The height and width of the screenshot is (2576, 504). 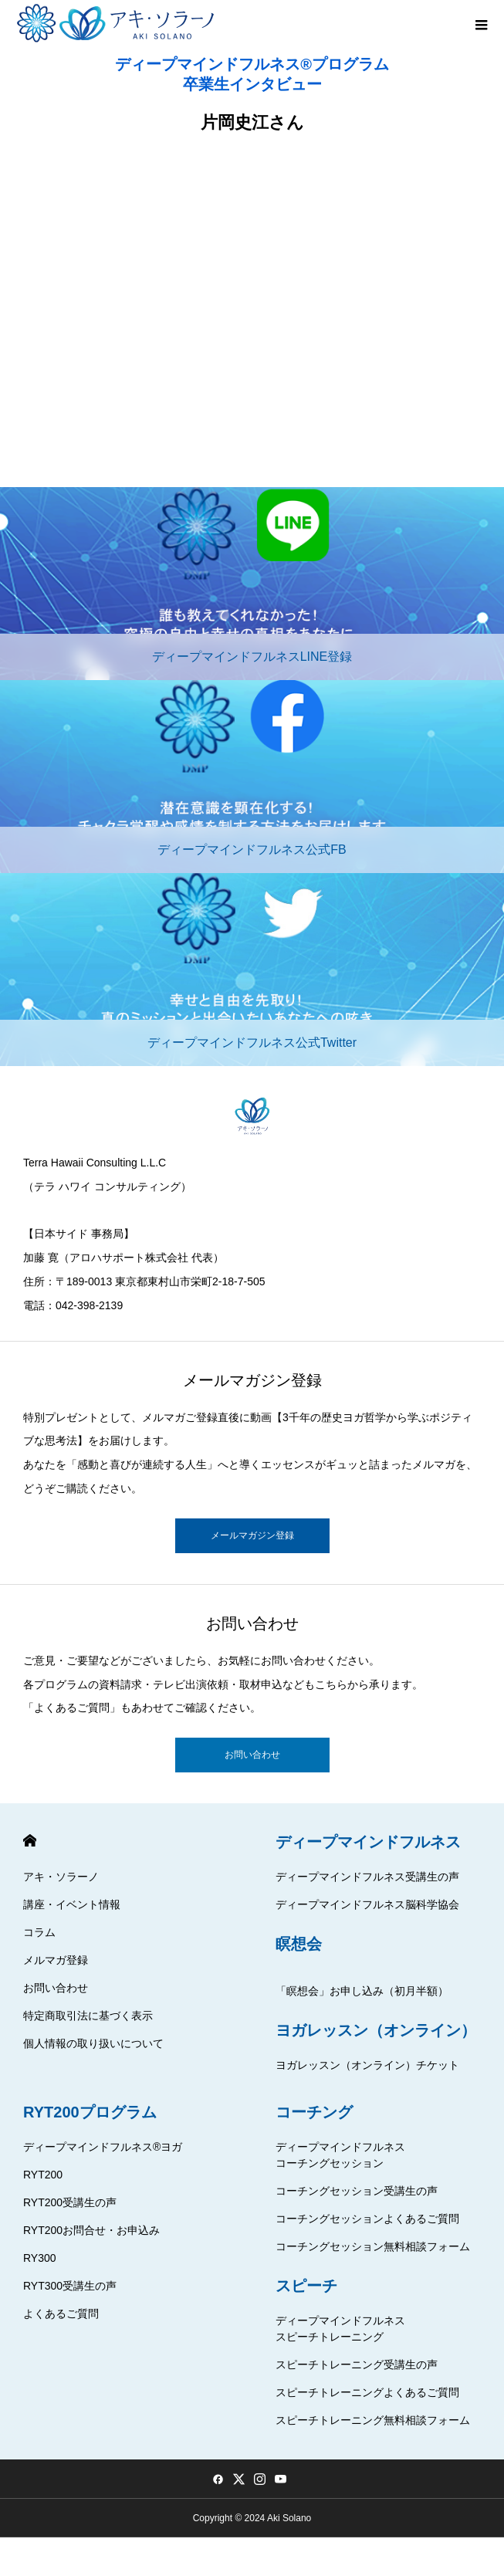 I want to click on お問い合わせ, so click(x=252, y=1754).